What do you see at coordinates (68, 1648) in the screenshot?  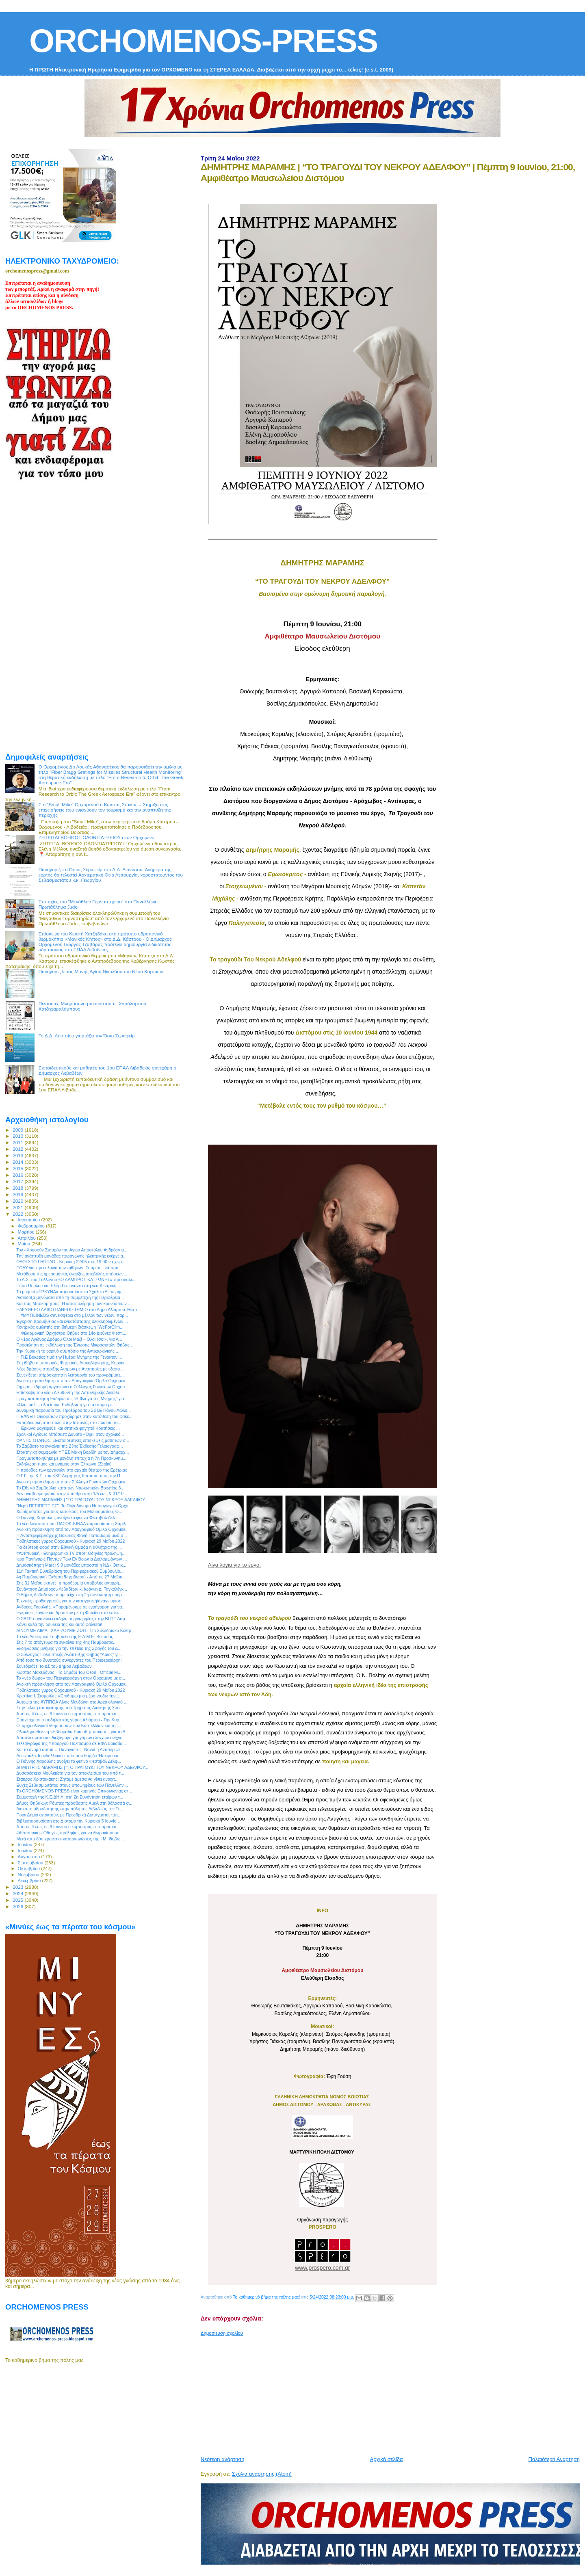 I see `Εκδηλώσεις μνήμης για την επέτειο της Σφαγής του Δ...` at bounding box center [68, 1648].